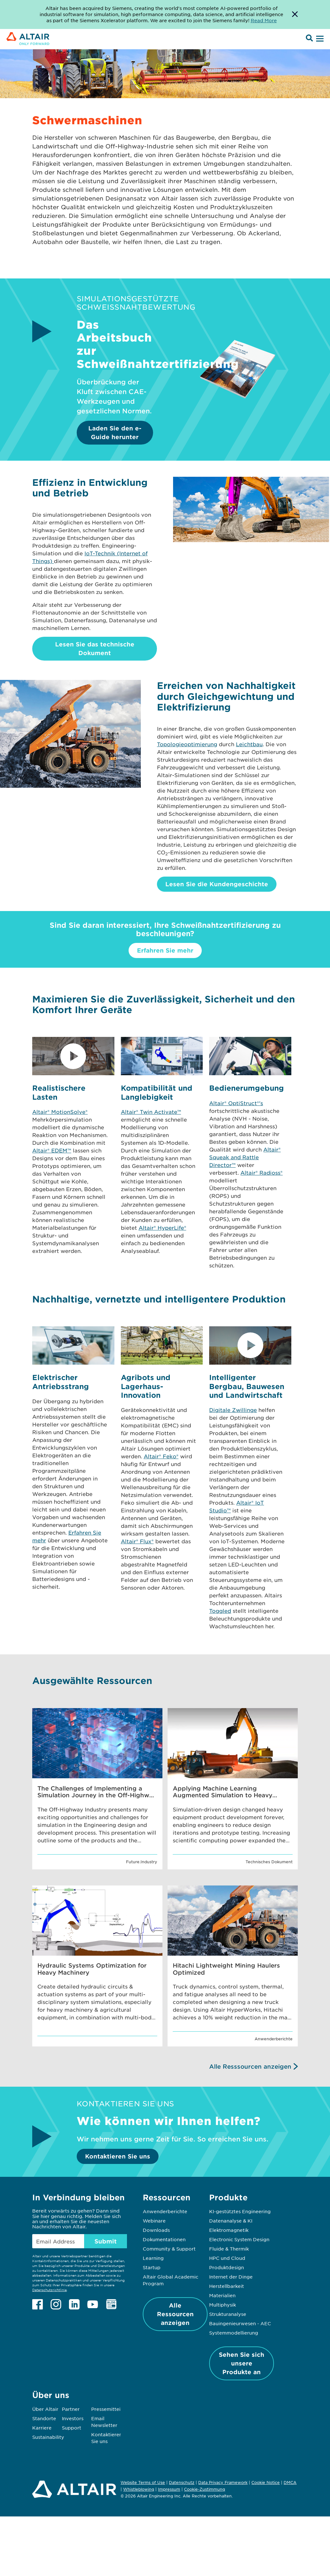 The image size is (330, 2576). I want to click on Altair® EDEM™, so click(51, 1150).